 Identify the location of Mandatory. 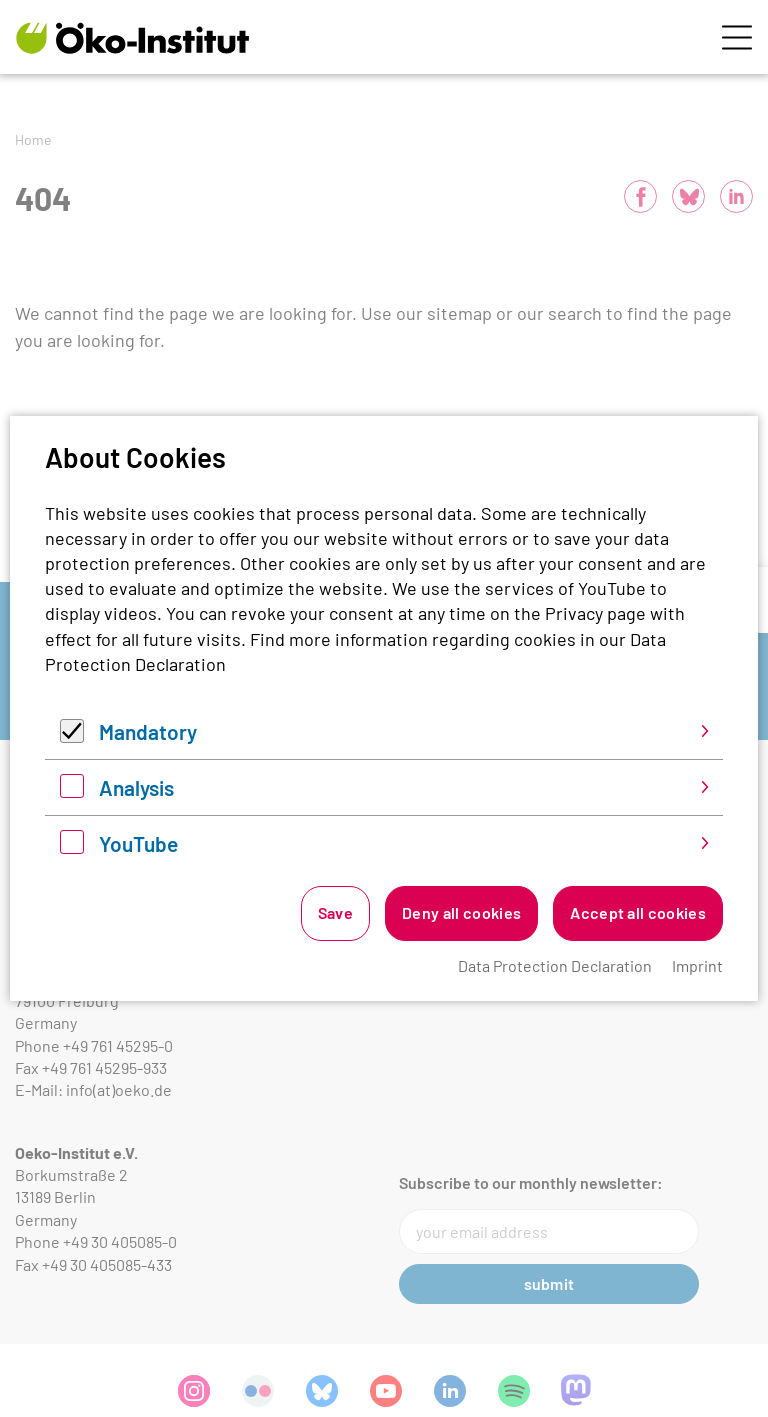
(148, 731).